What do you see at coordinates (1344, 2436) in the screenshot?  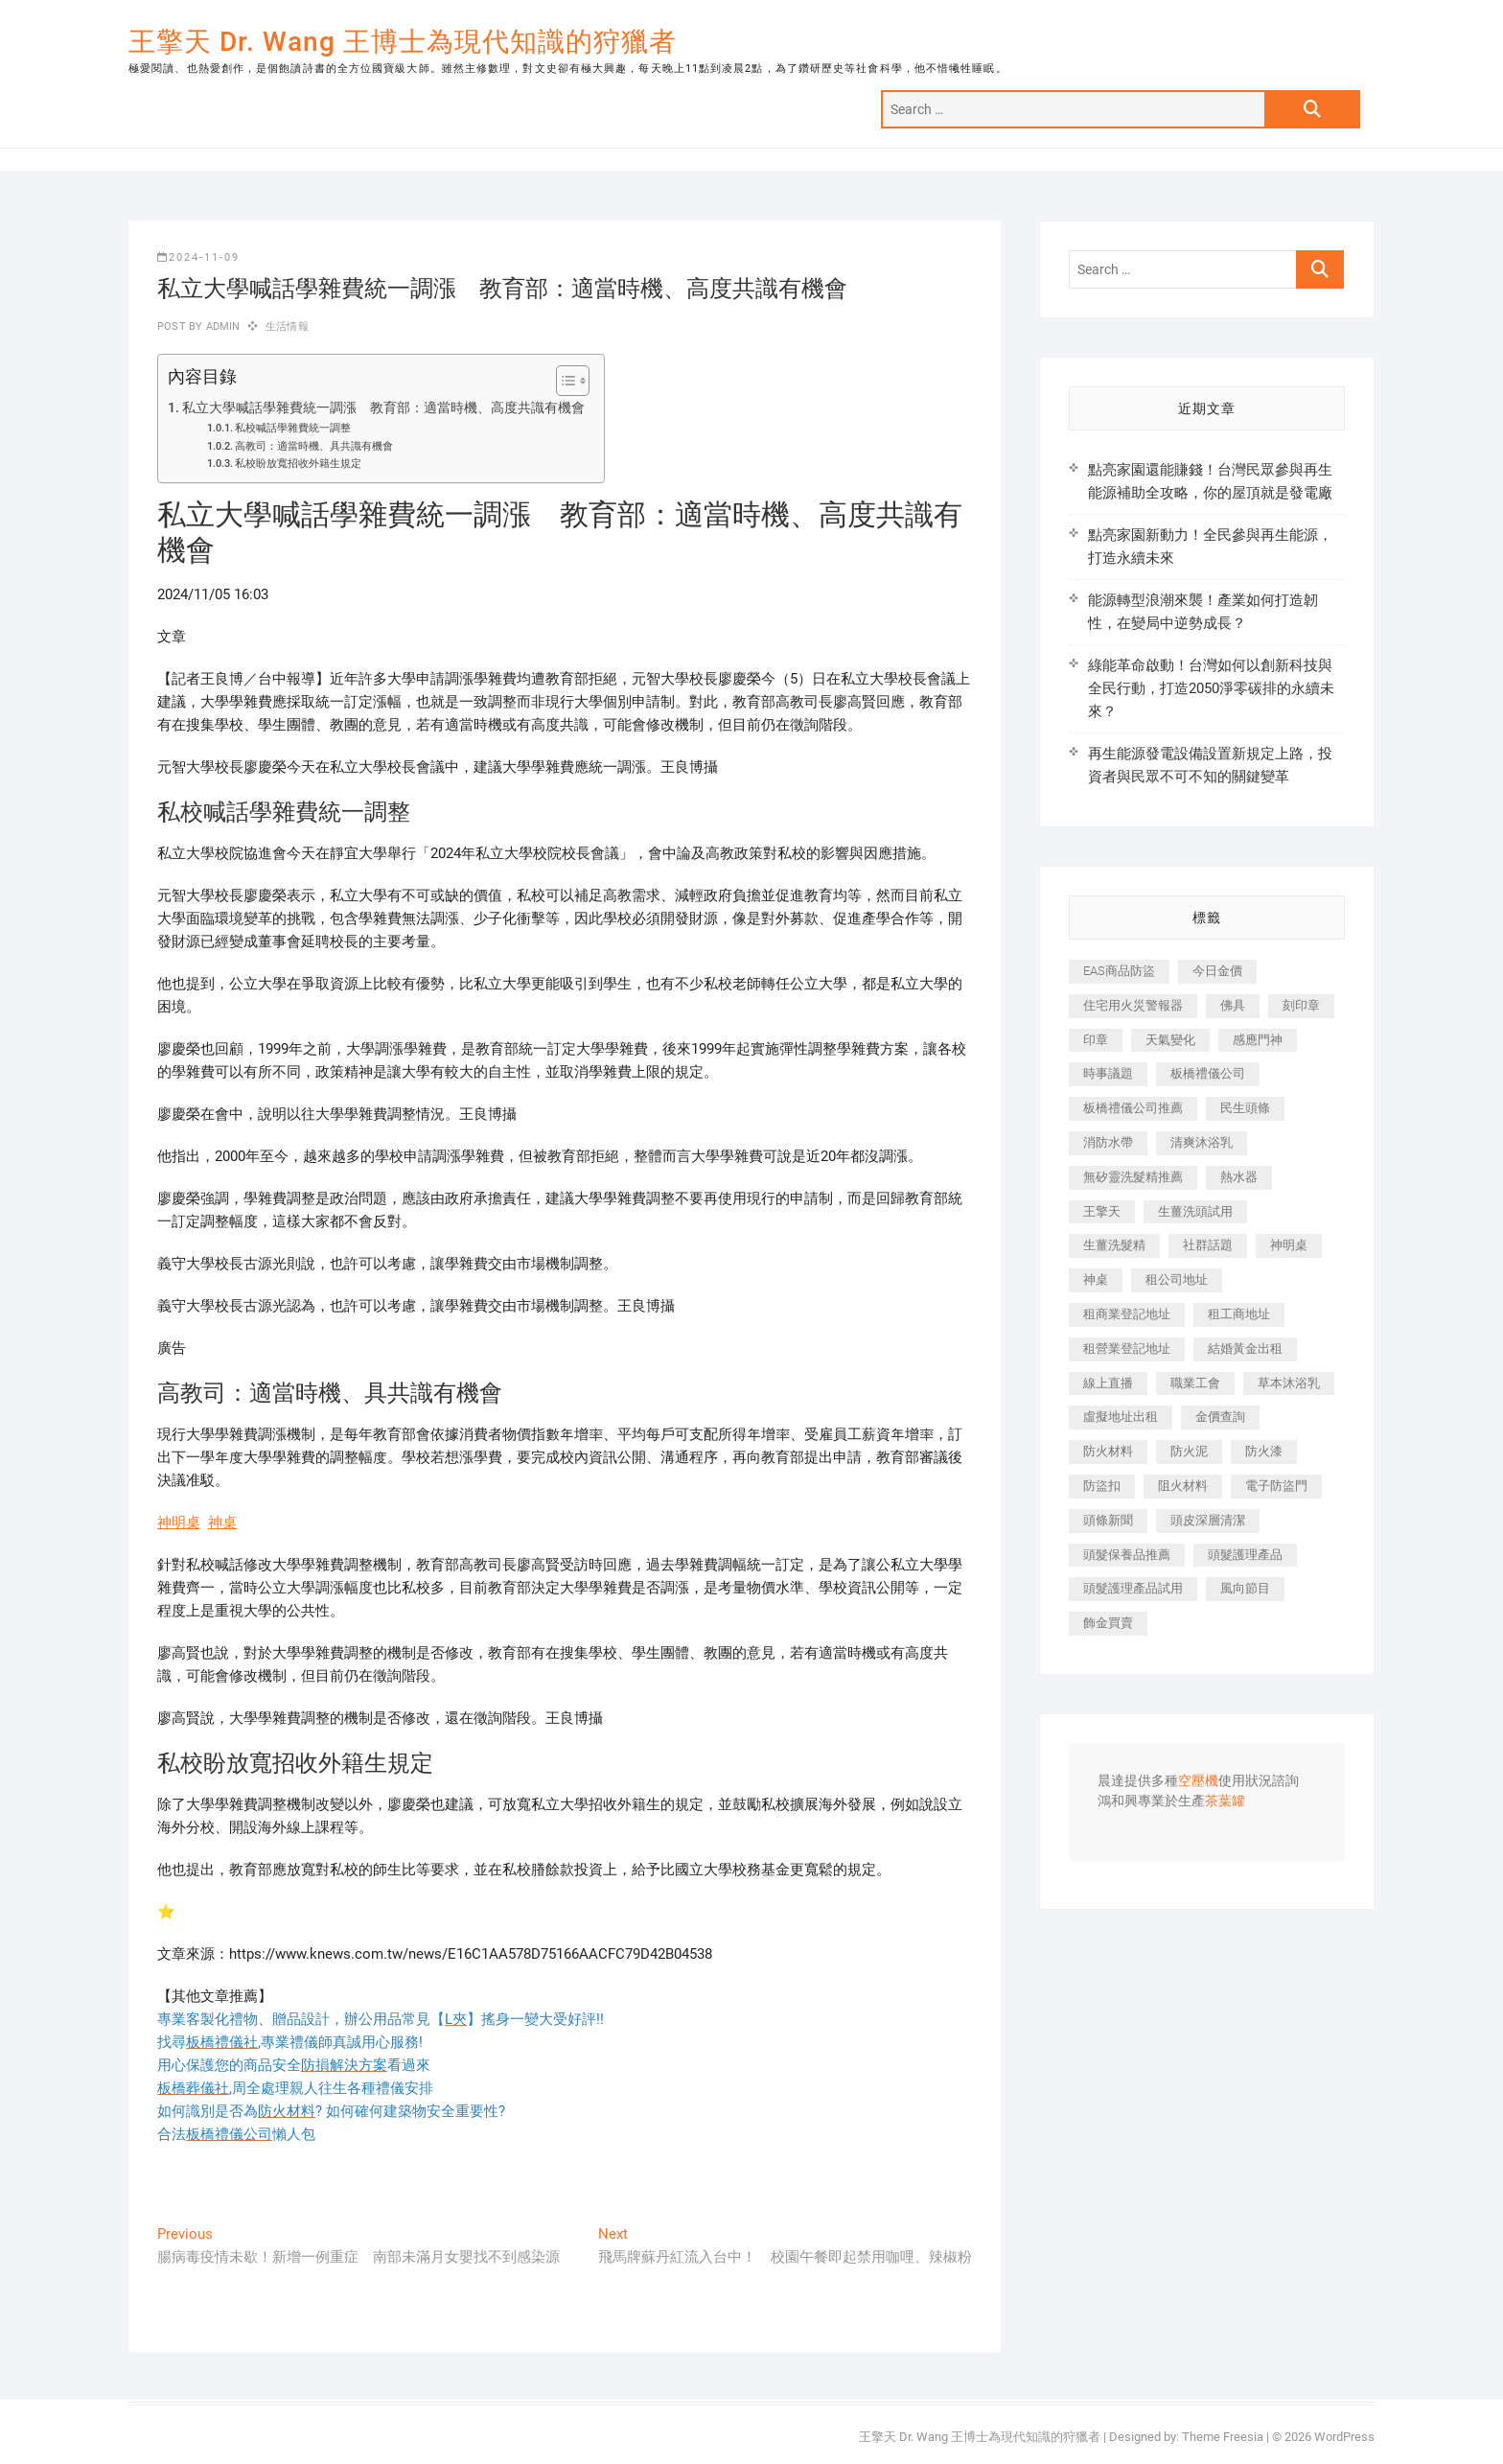 I see `WordPress` at bounding box center [1344, 2436].